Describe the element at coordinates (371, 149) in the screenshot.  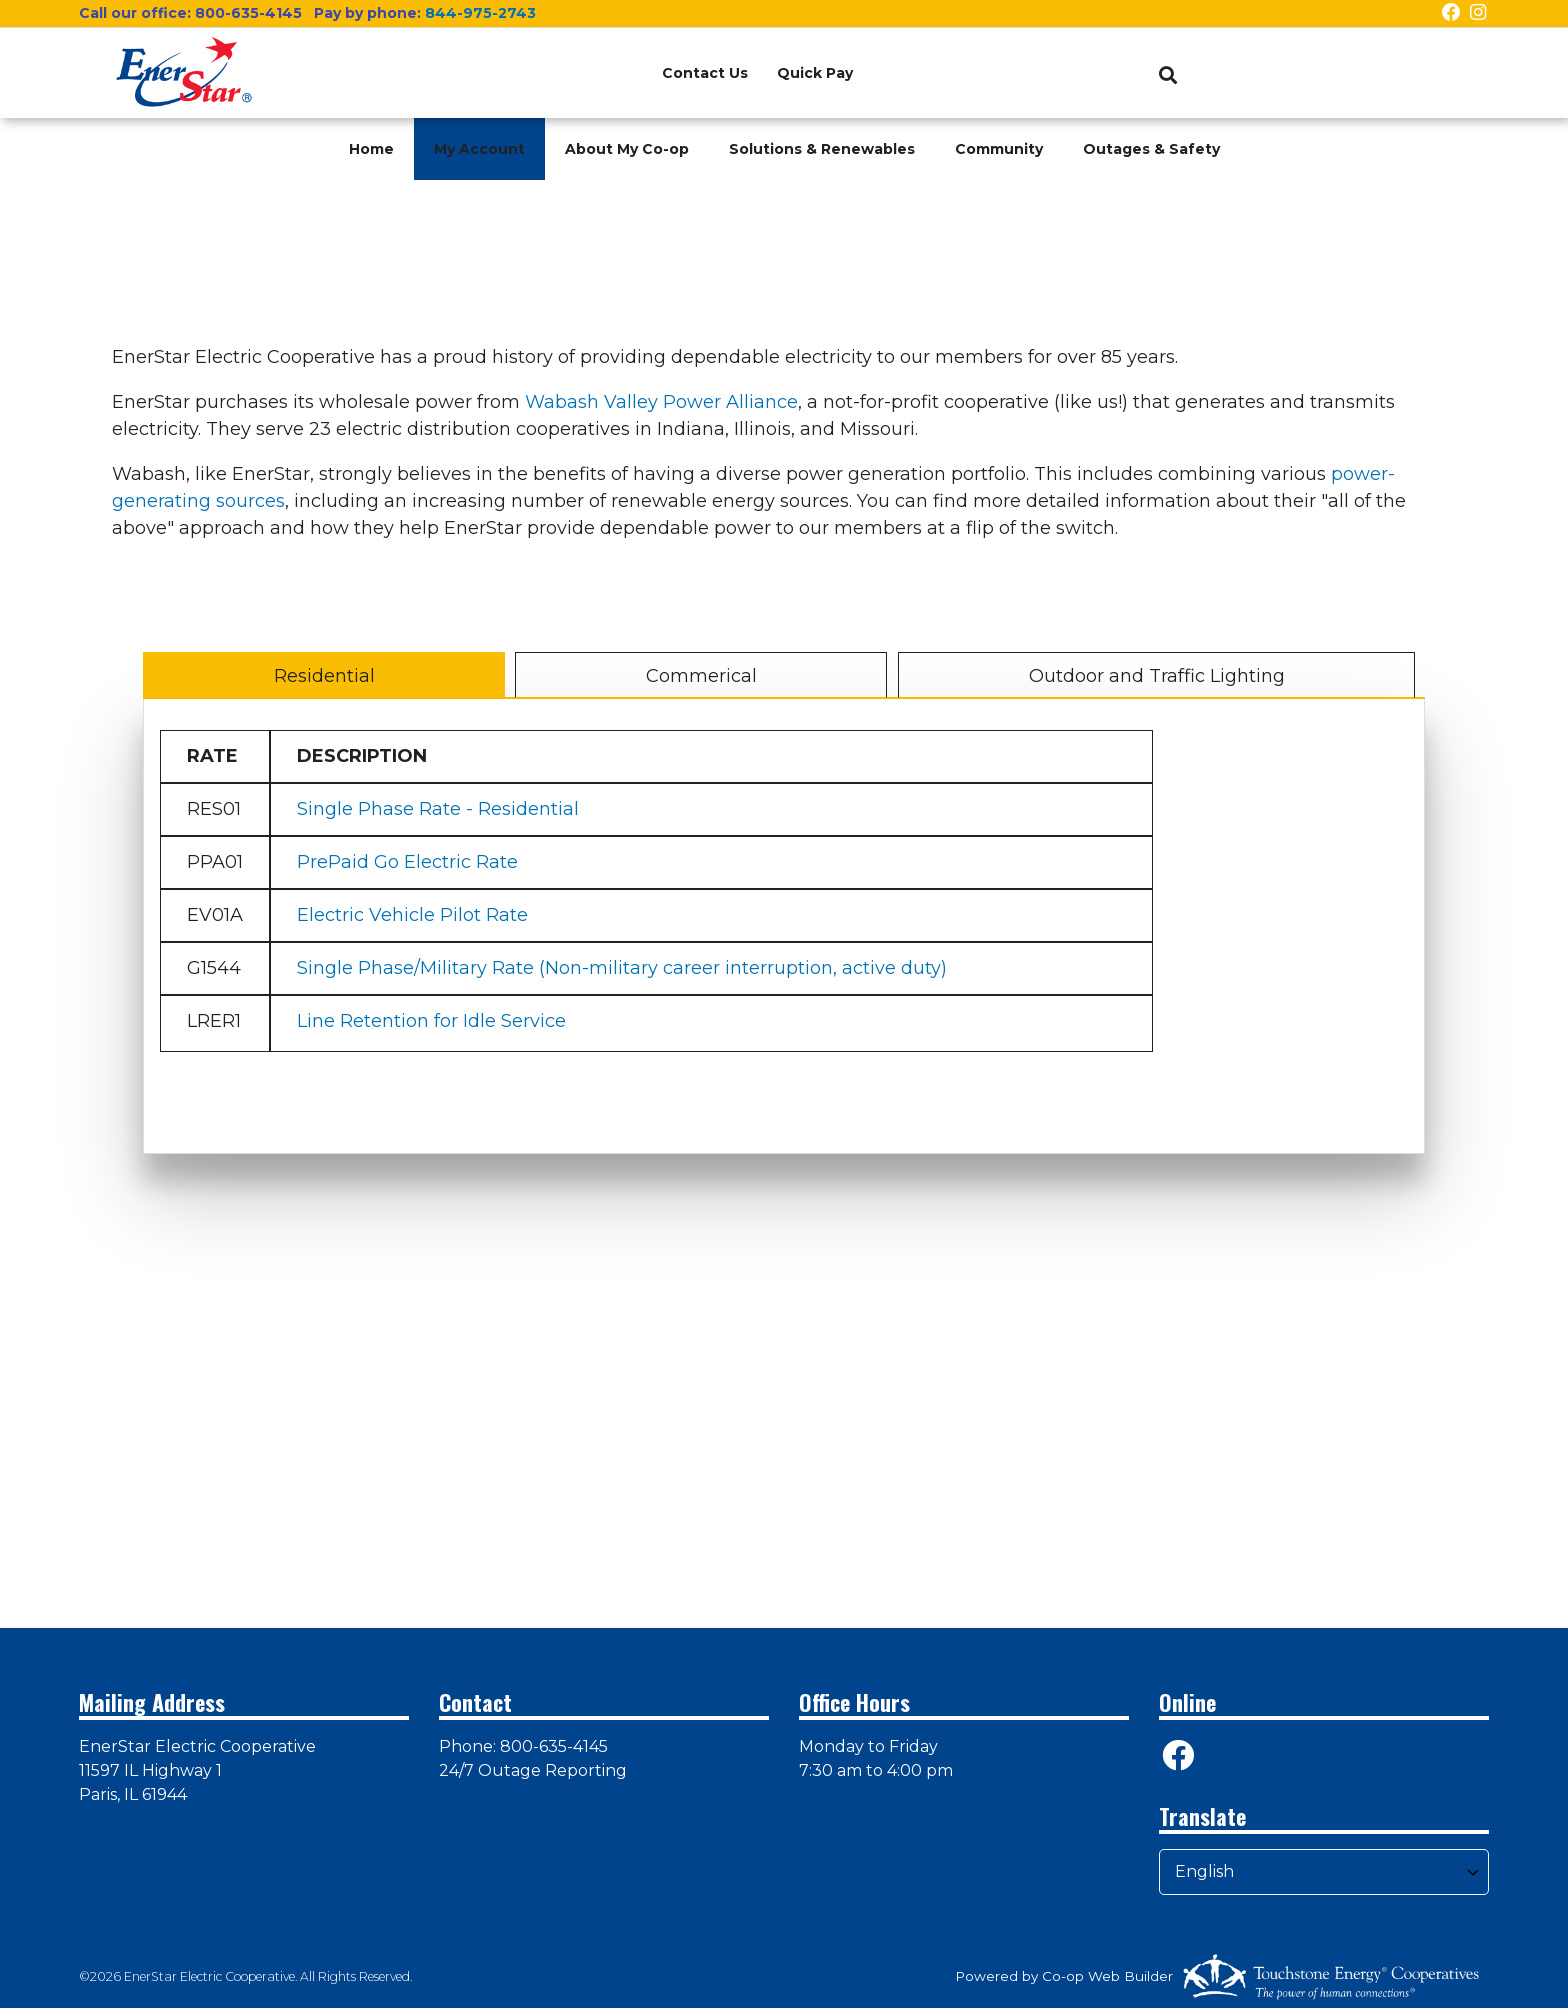
I see `Home [menuitem]` at that location.